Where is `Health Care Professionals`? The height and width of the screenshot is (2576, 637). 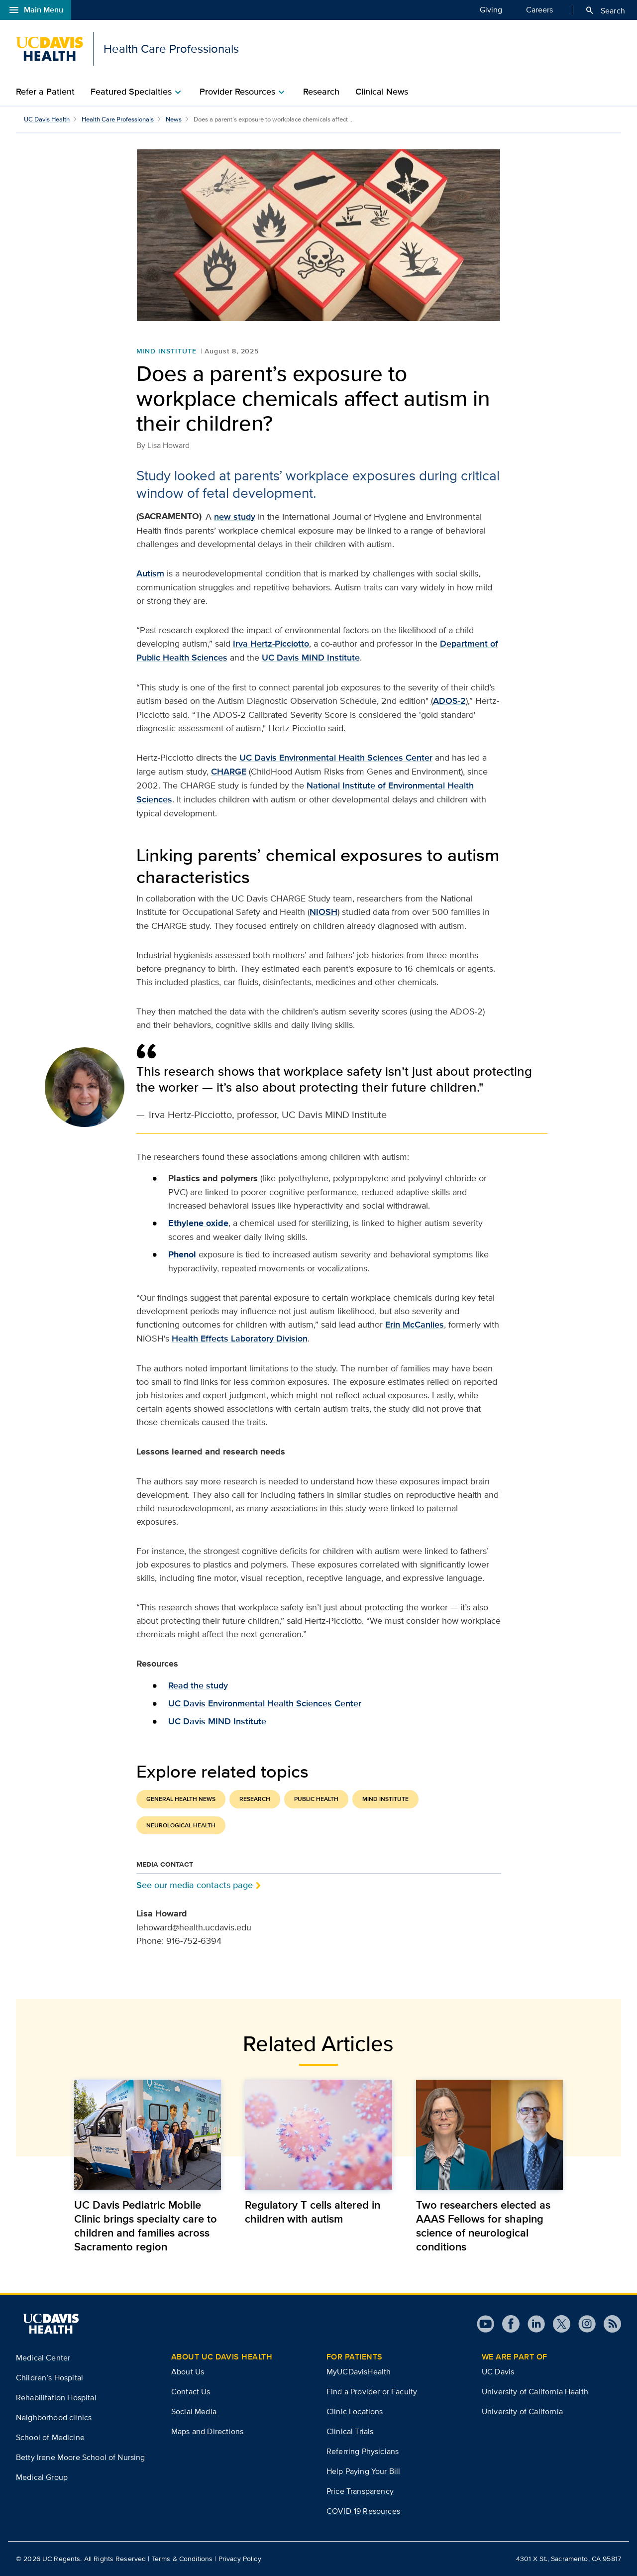 Health Care Professionals is located at coordinates (118, 119).